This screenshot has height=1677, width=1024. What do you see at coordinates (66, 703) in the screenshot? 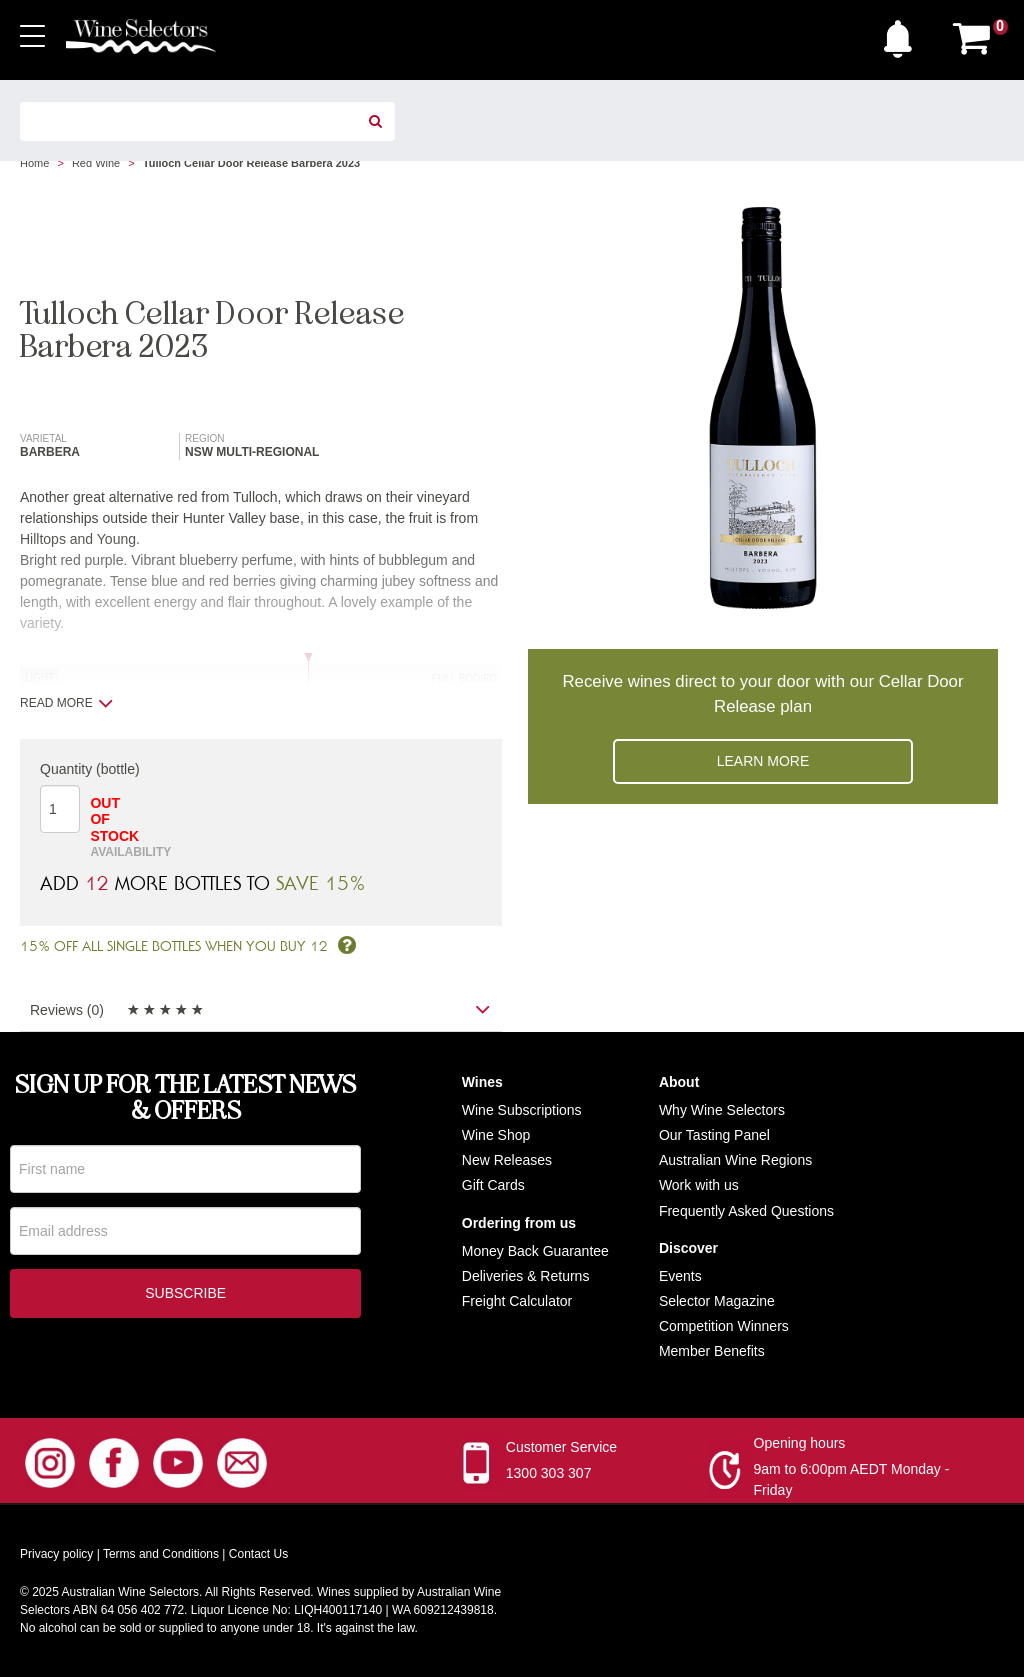
I see `Read more` at bounding box center [66, 703].